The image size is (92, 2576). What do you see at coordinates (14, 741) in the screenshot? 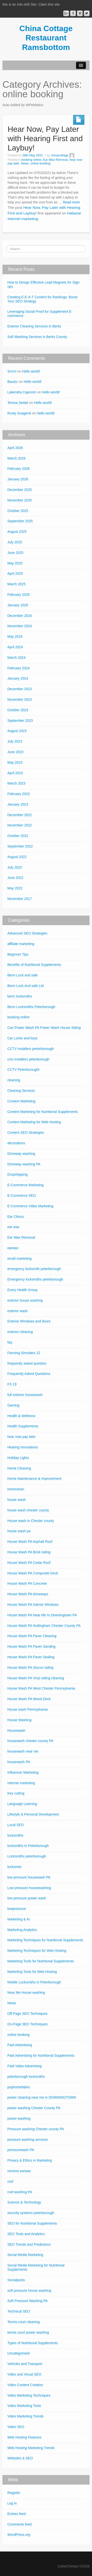
I see `July 2023` at bounding box center [14, 741].